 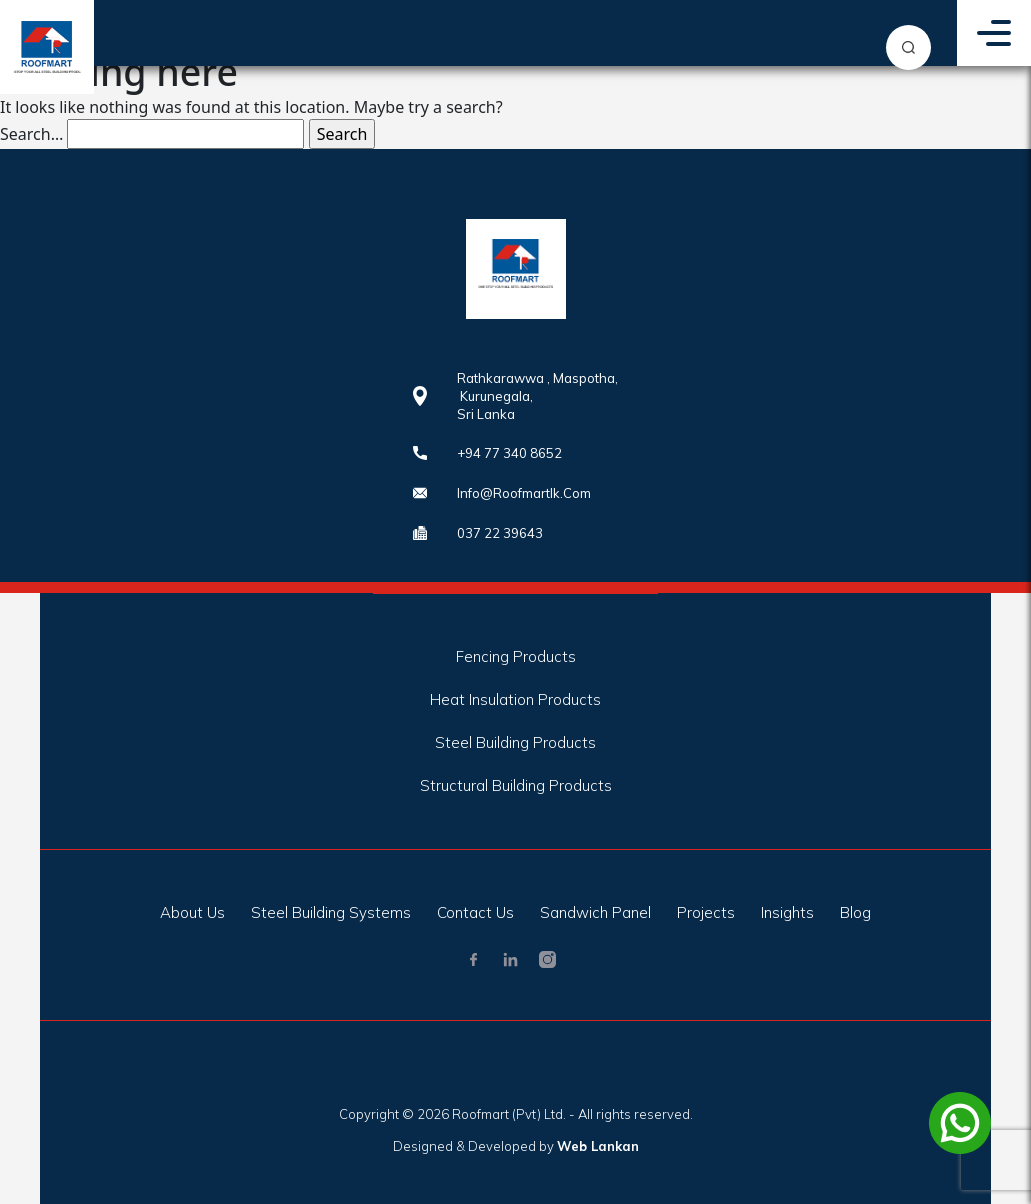 What do you see at coordinates (331, 912) in the screenshot?
I see `Steel Building Systems` at bounding box center [331, 912].